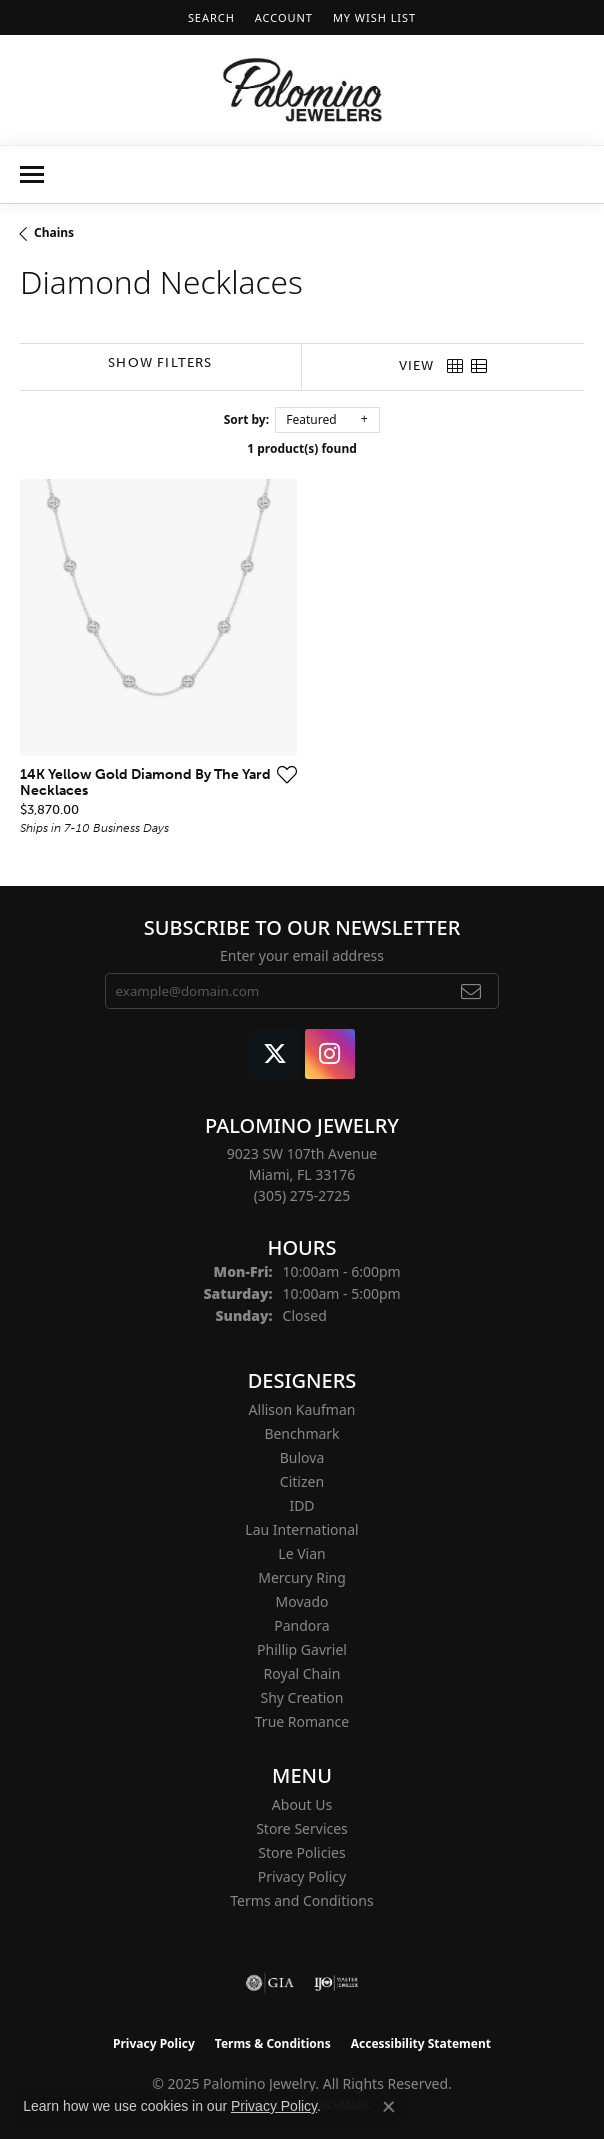 This screenshot has width=604, height=2139. I want to click on [Toggle navigation], so click(32, 174).